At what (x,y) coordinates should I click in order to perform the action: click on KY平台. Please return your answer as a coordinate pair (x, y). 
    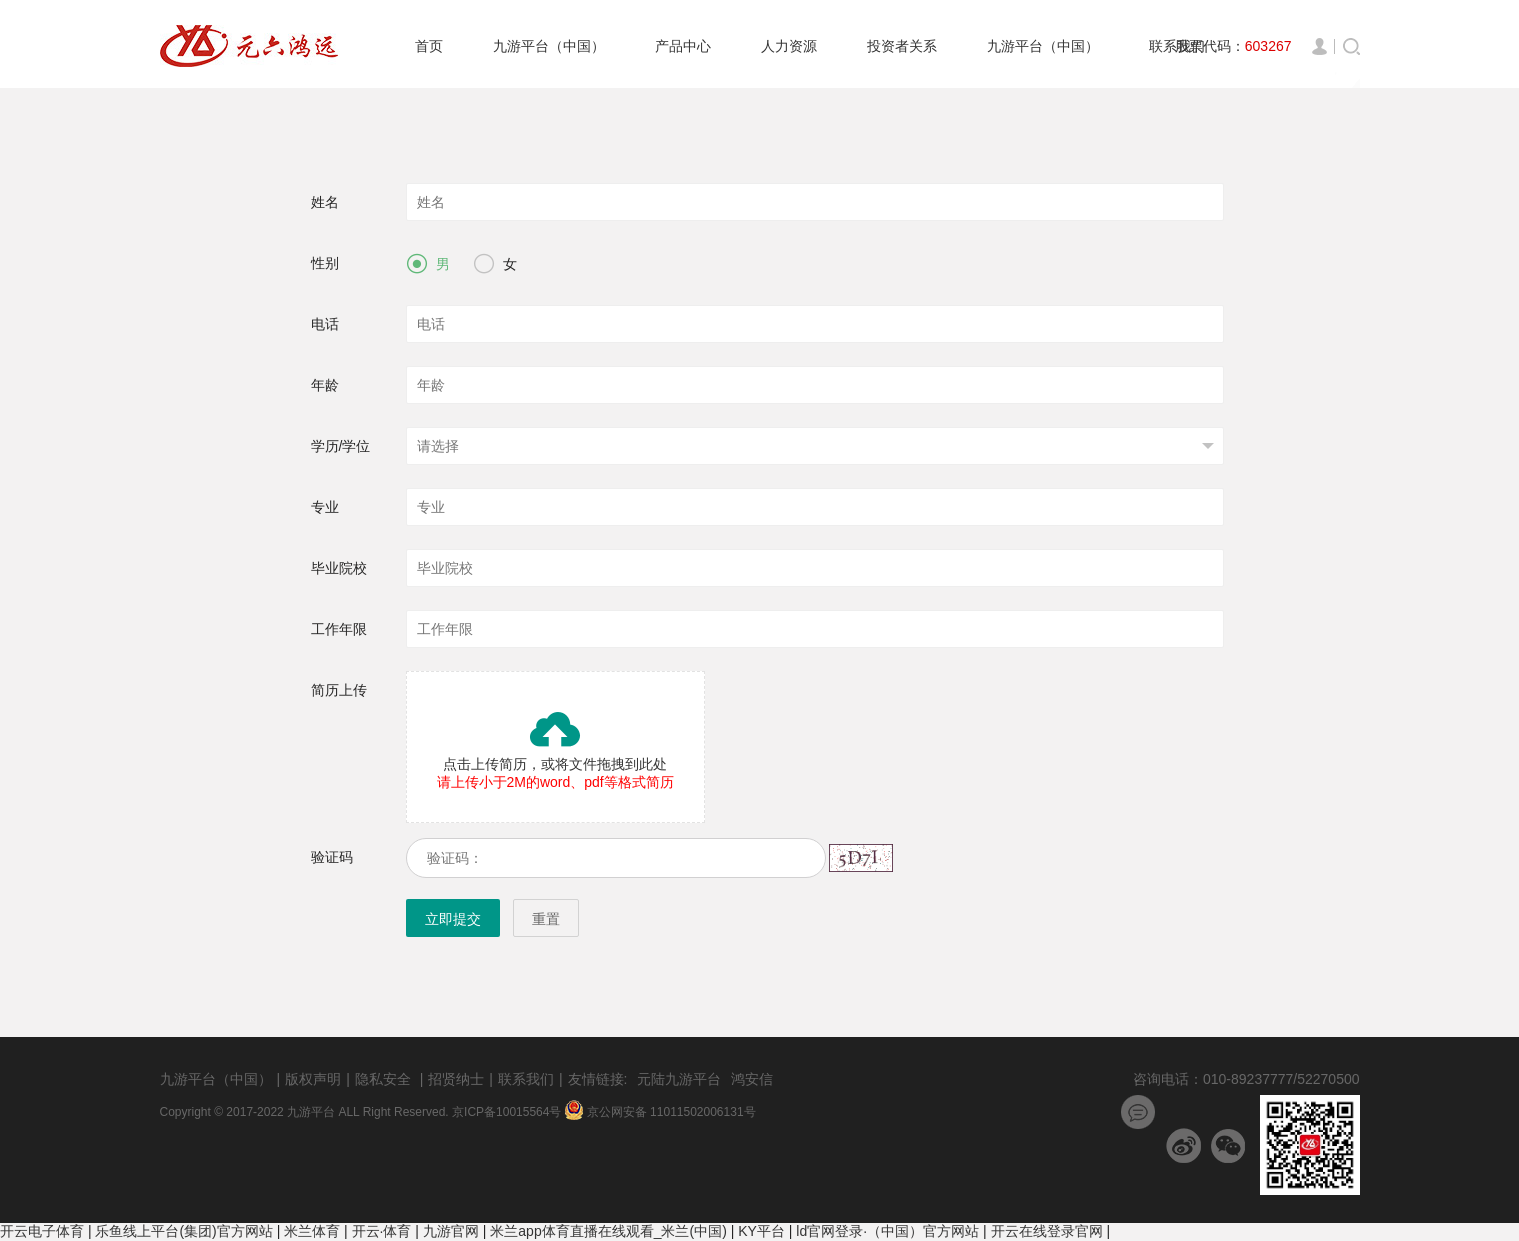
    Looking at the image, I should click on (761, 1231).